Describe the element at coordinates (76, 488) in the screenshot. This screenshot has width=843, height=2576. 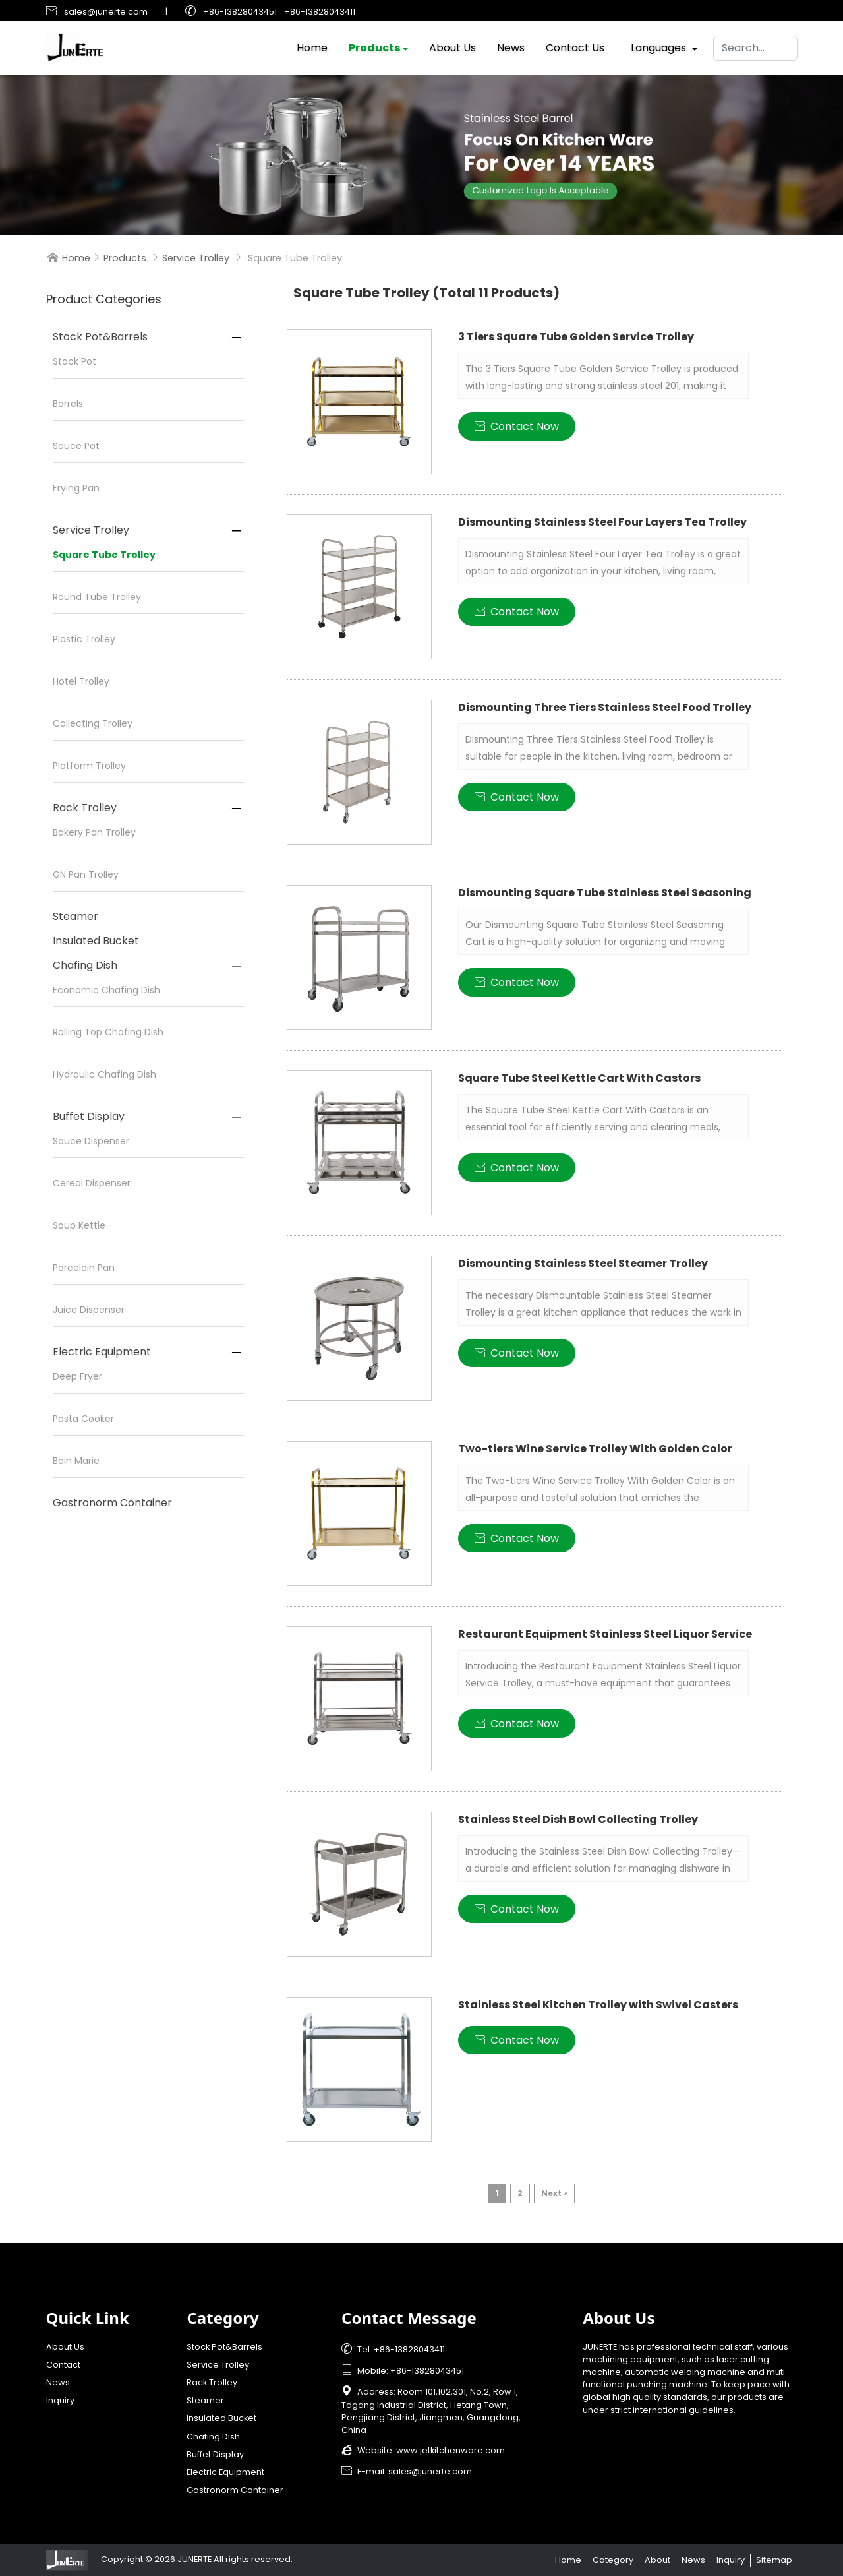
I see `Frying Pan` at that location.